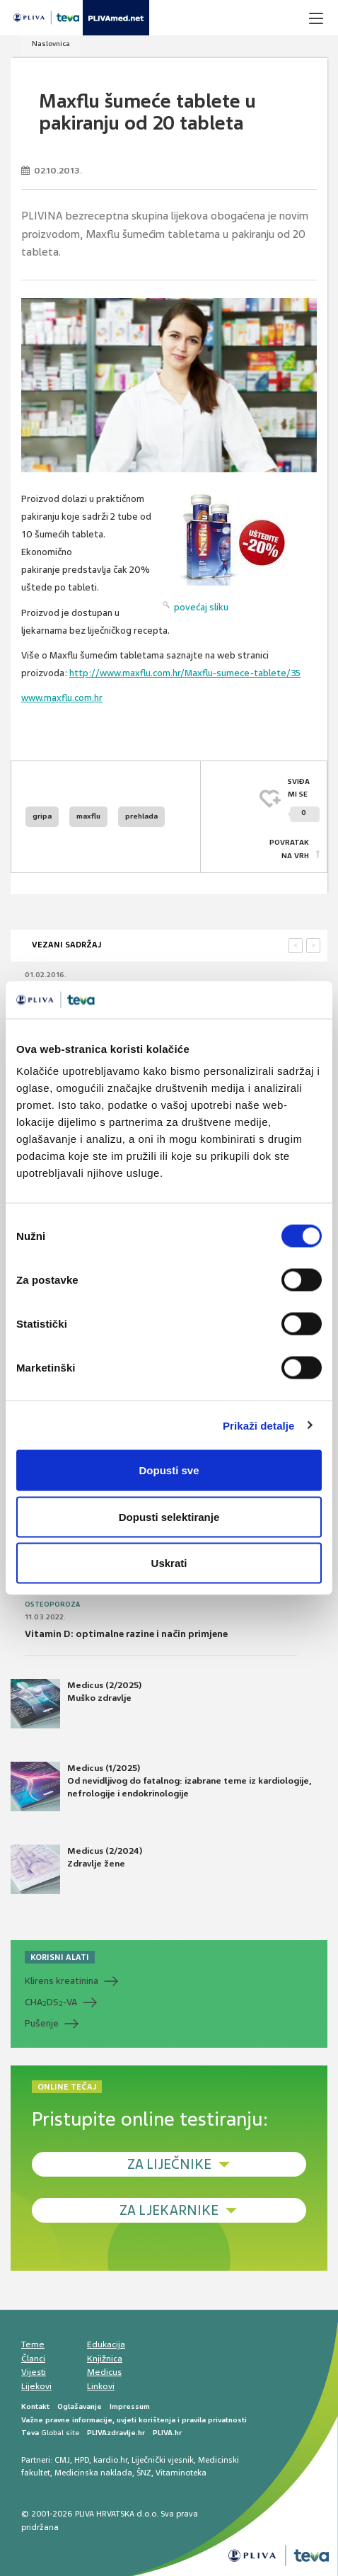  What do you see at coordinates (52, 1604) in the screenshot?
I see `Osteoporoza` at bounding box center [52, 1604].